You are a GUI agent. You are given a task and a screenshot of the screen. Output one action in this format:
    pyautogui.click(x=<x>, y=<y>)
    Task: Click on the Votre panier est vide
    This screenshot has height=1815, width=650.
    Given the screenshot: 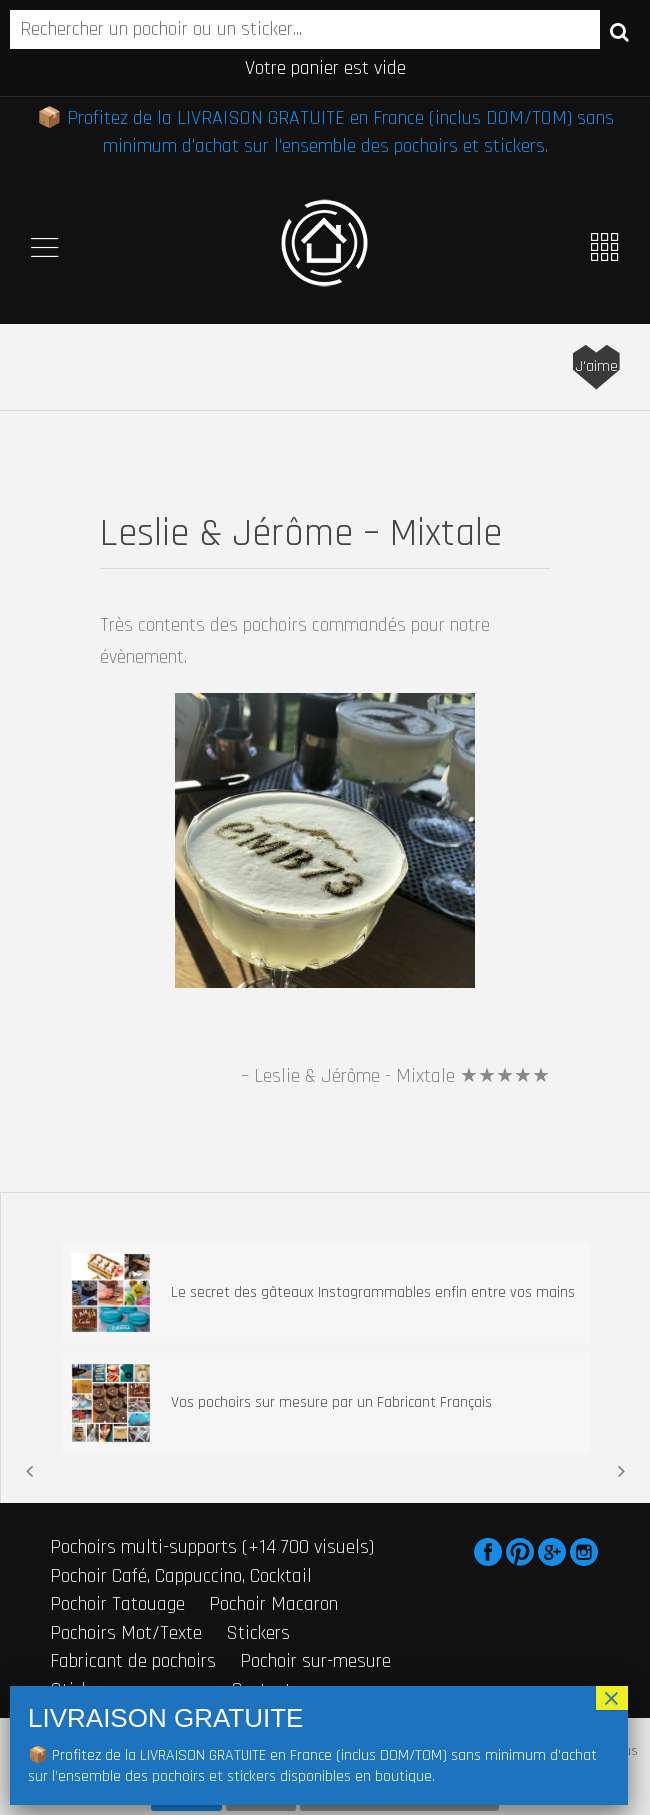 What is the action you would take?
    pyautogui.click(x=325, y=68)
    